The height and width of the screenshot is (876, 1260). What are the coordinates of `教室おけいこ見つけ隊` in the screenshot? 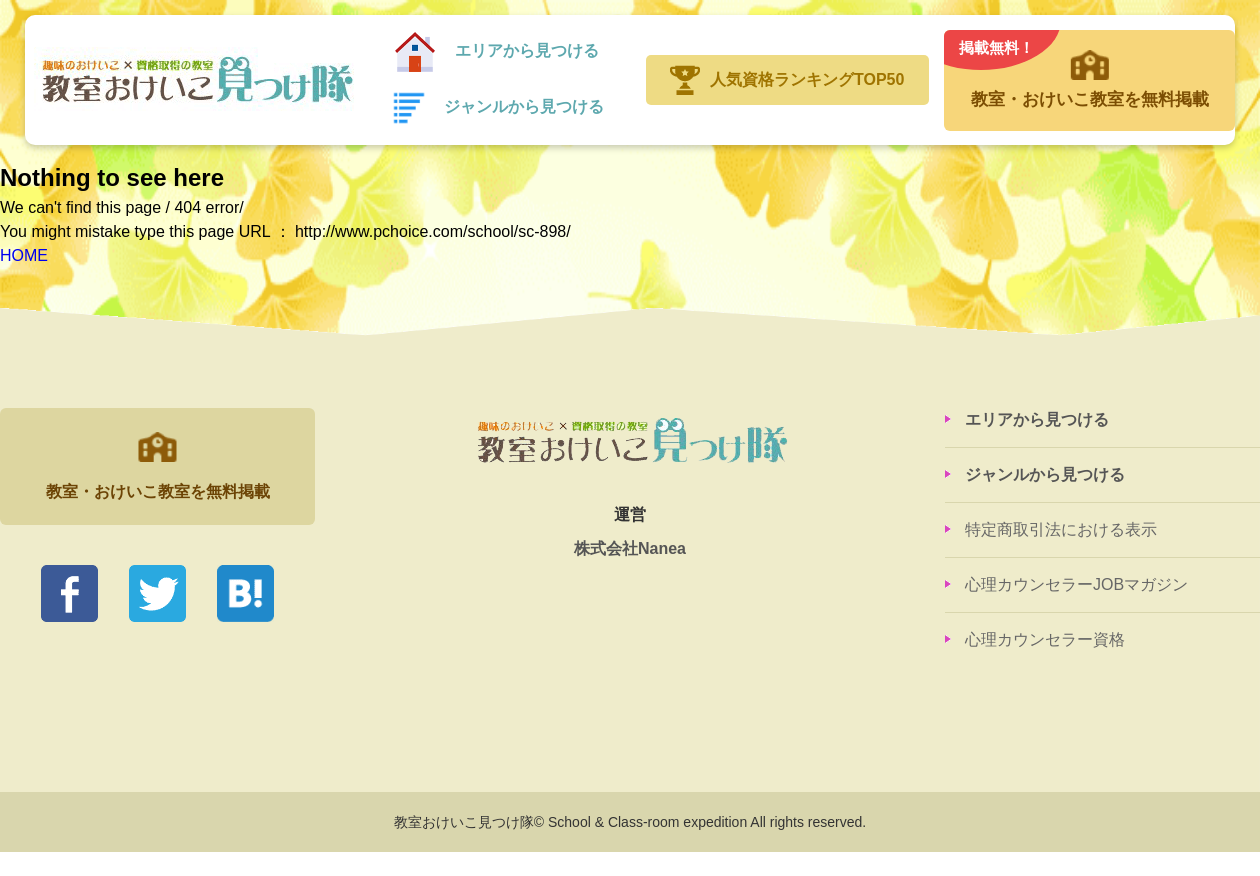 It's located at (194, 80).